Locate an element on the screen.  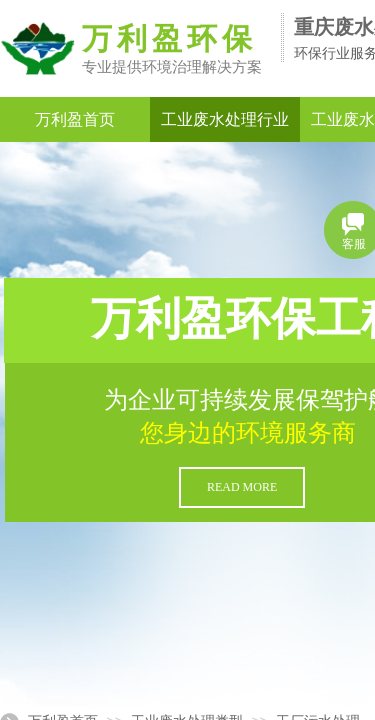
工业废水处理行业 is located at coordinates (225, 119).